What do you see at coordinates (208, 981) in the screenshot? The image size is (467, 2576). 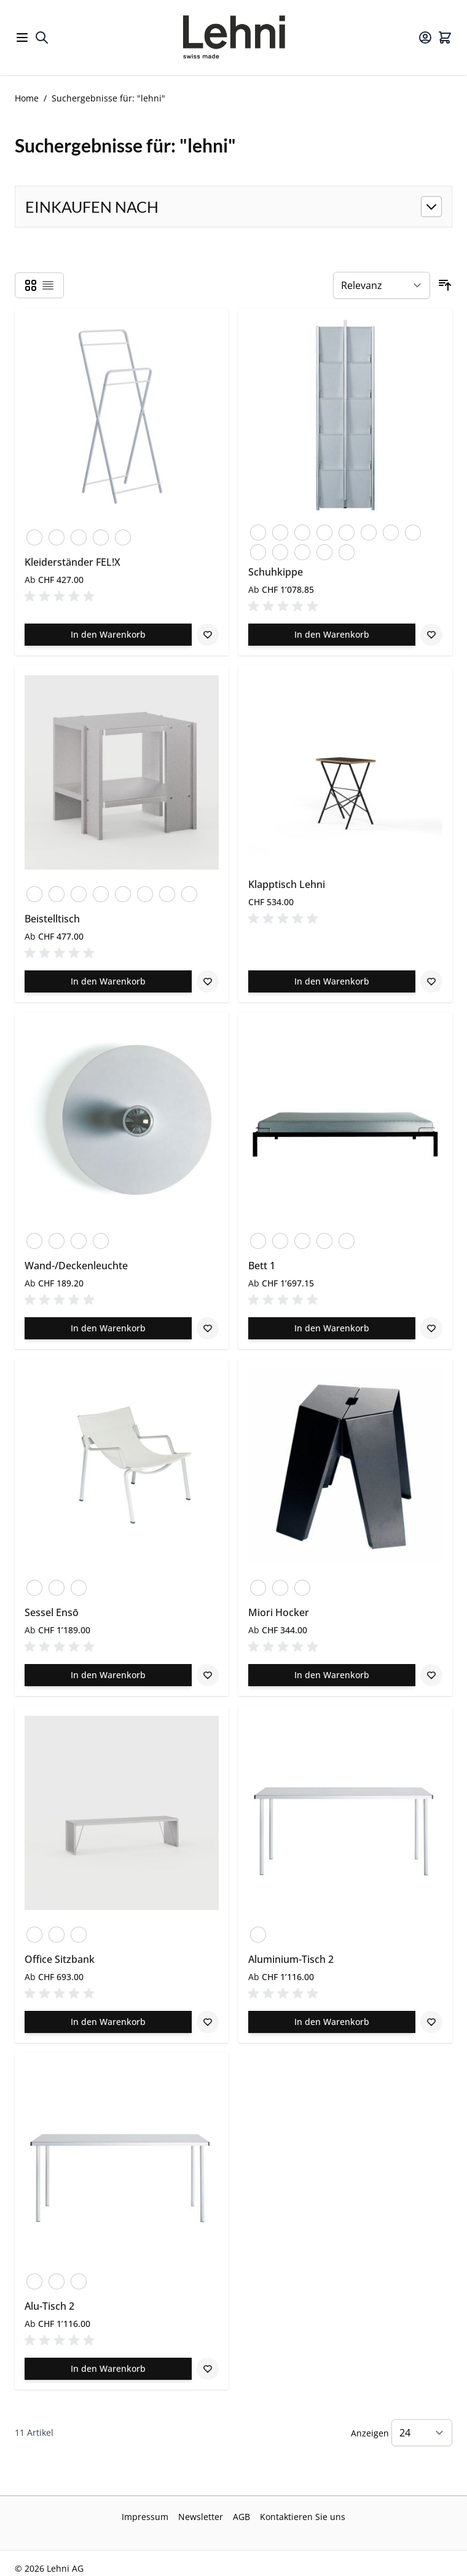 I see `[Zur Wunschliste hinzufügen Beistelltisch]` at bounding box center [208, 981].